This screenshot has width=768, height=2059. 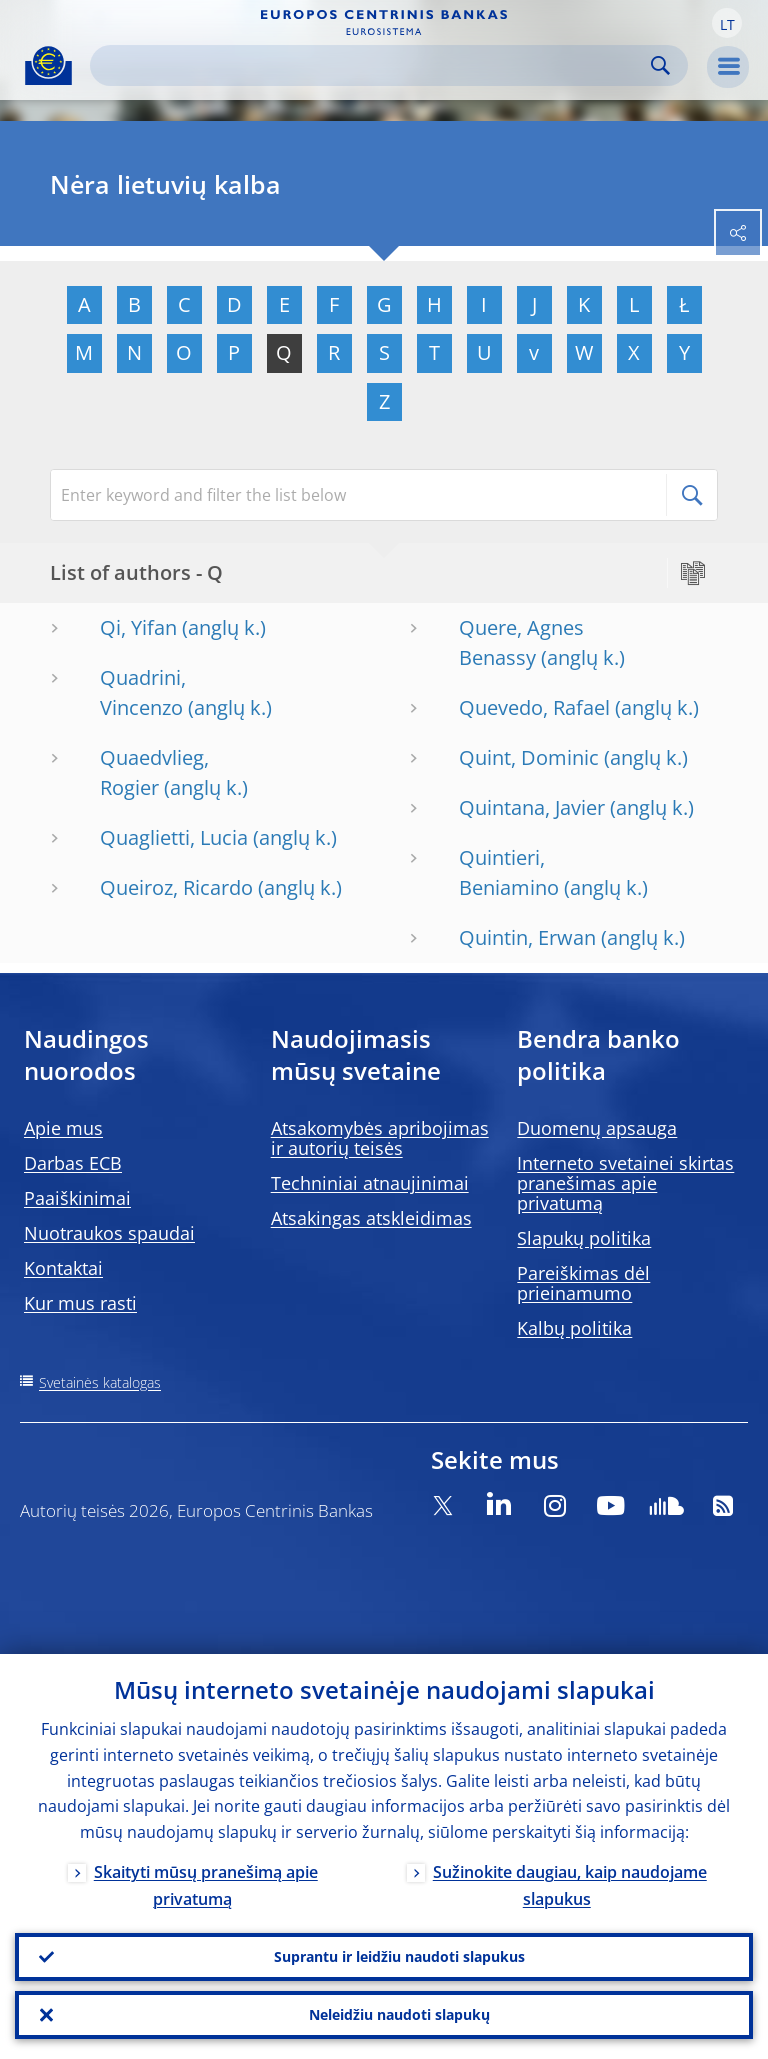 What do you see at coordinates (660, 65) in the screenshot?
I see `Search` at bounding box center [660, 65].